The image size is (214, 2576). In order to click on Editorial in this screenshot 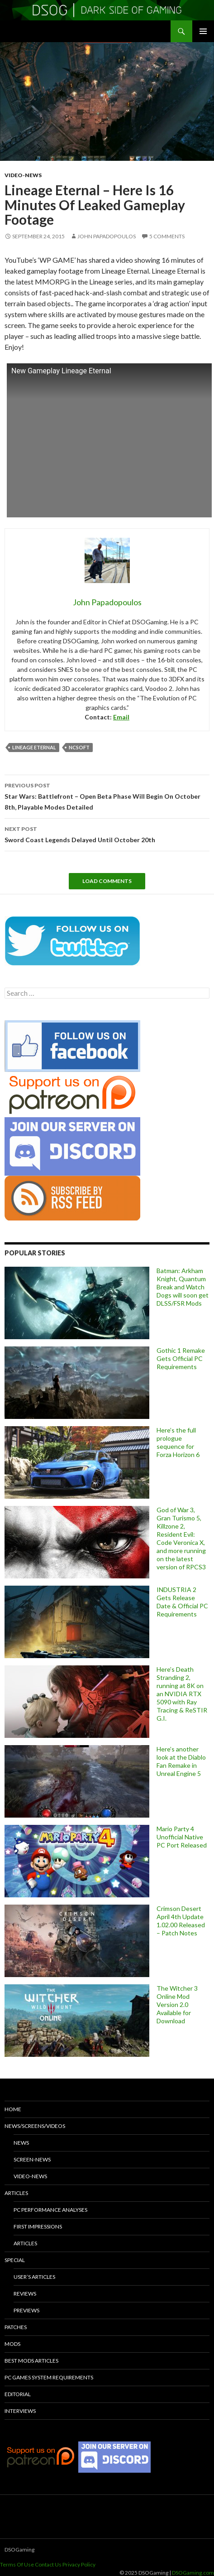, I will do `click(18, 2394)`.